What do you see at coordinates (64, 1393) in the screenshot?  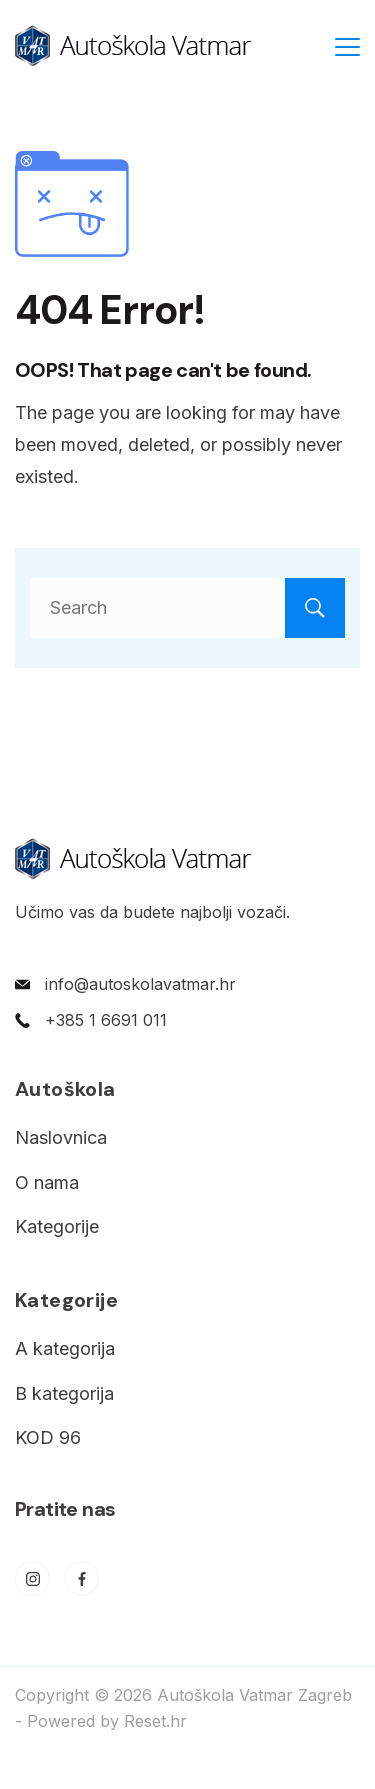 I see `B kategorija` at bounding box center [64, 1393].